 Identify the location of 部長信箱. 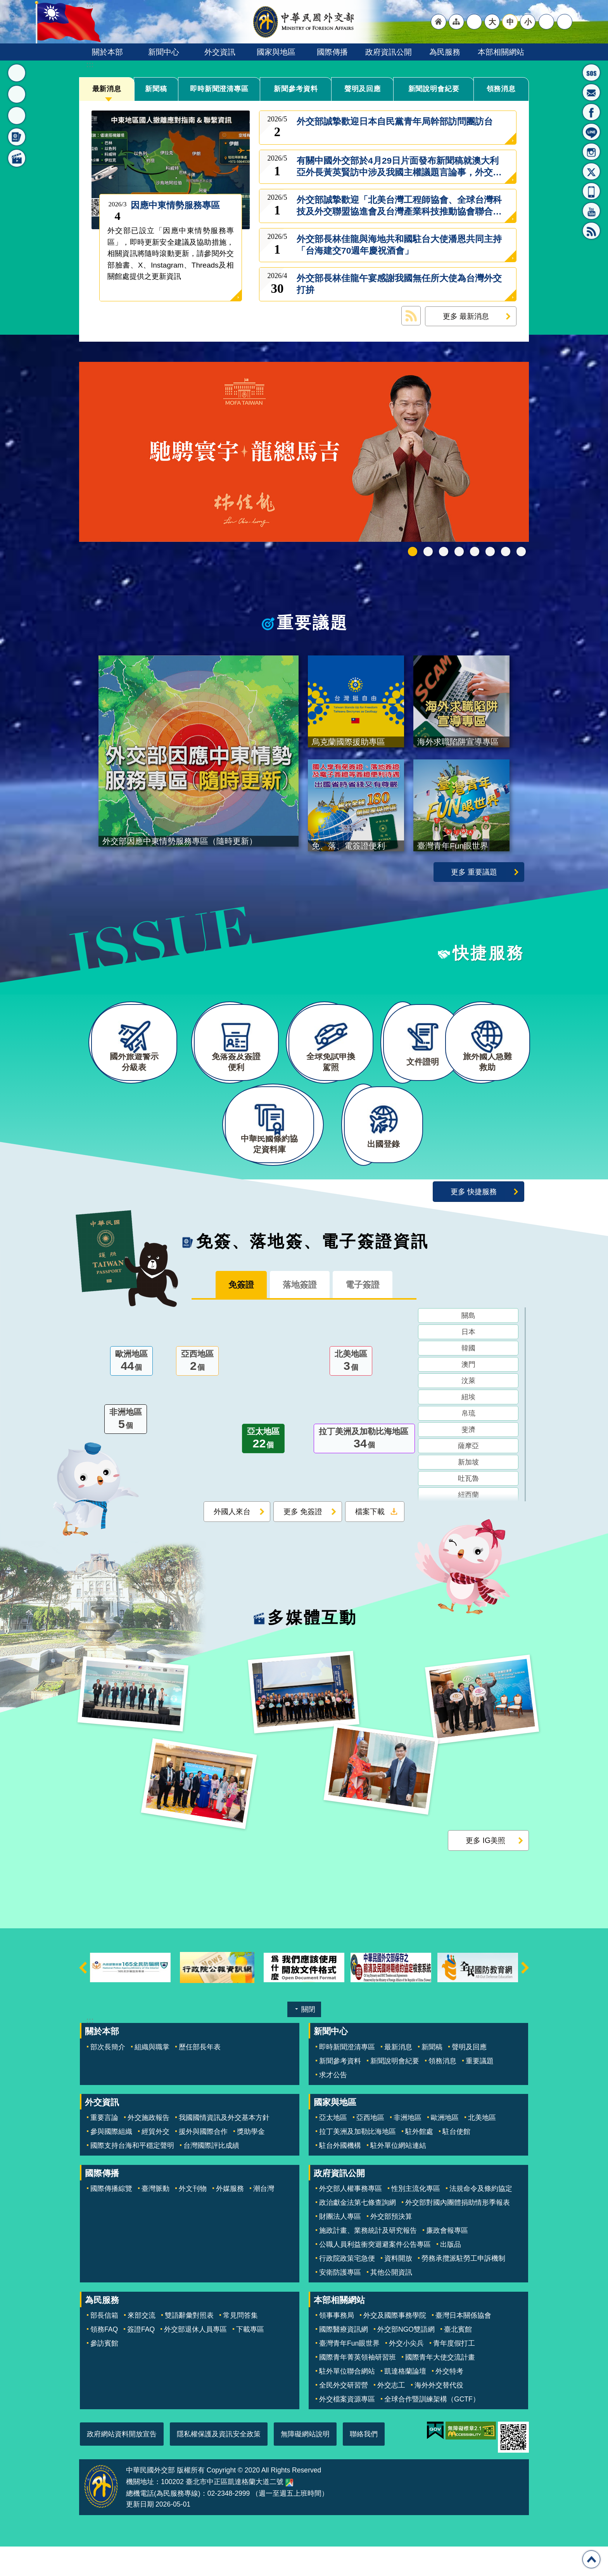
(591, 92).